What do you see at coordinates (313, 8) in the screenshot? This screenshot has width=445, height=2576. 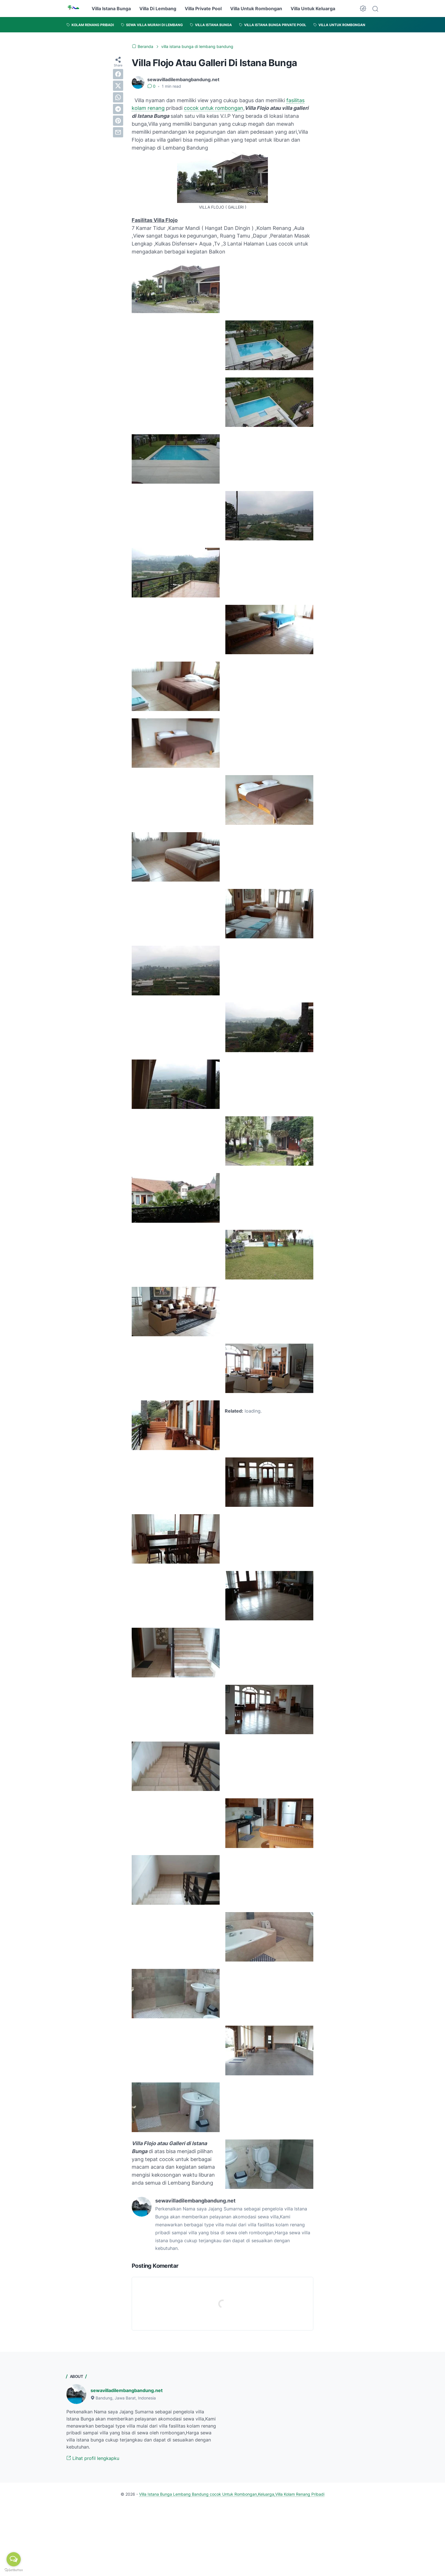 I see `Villa Untuk Keluarga` at bounding box center [313, 8].